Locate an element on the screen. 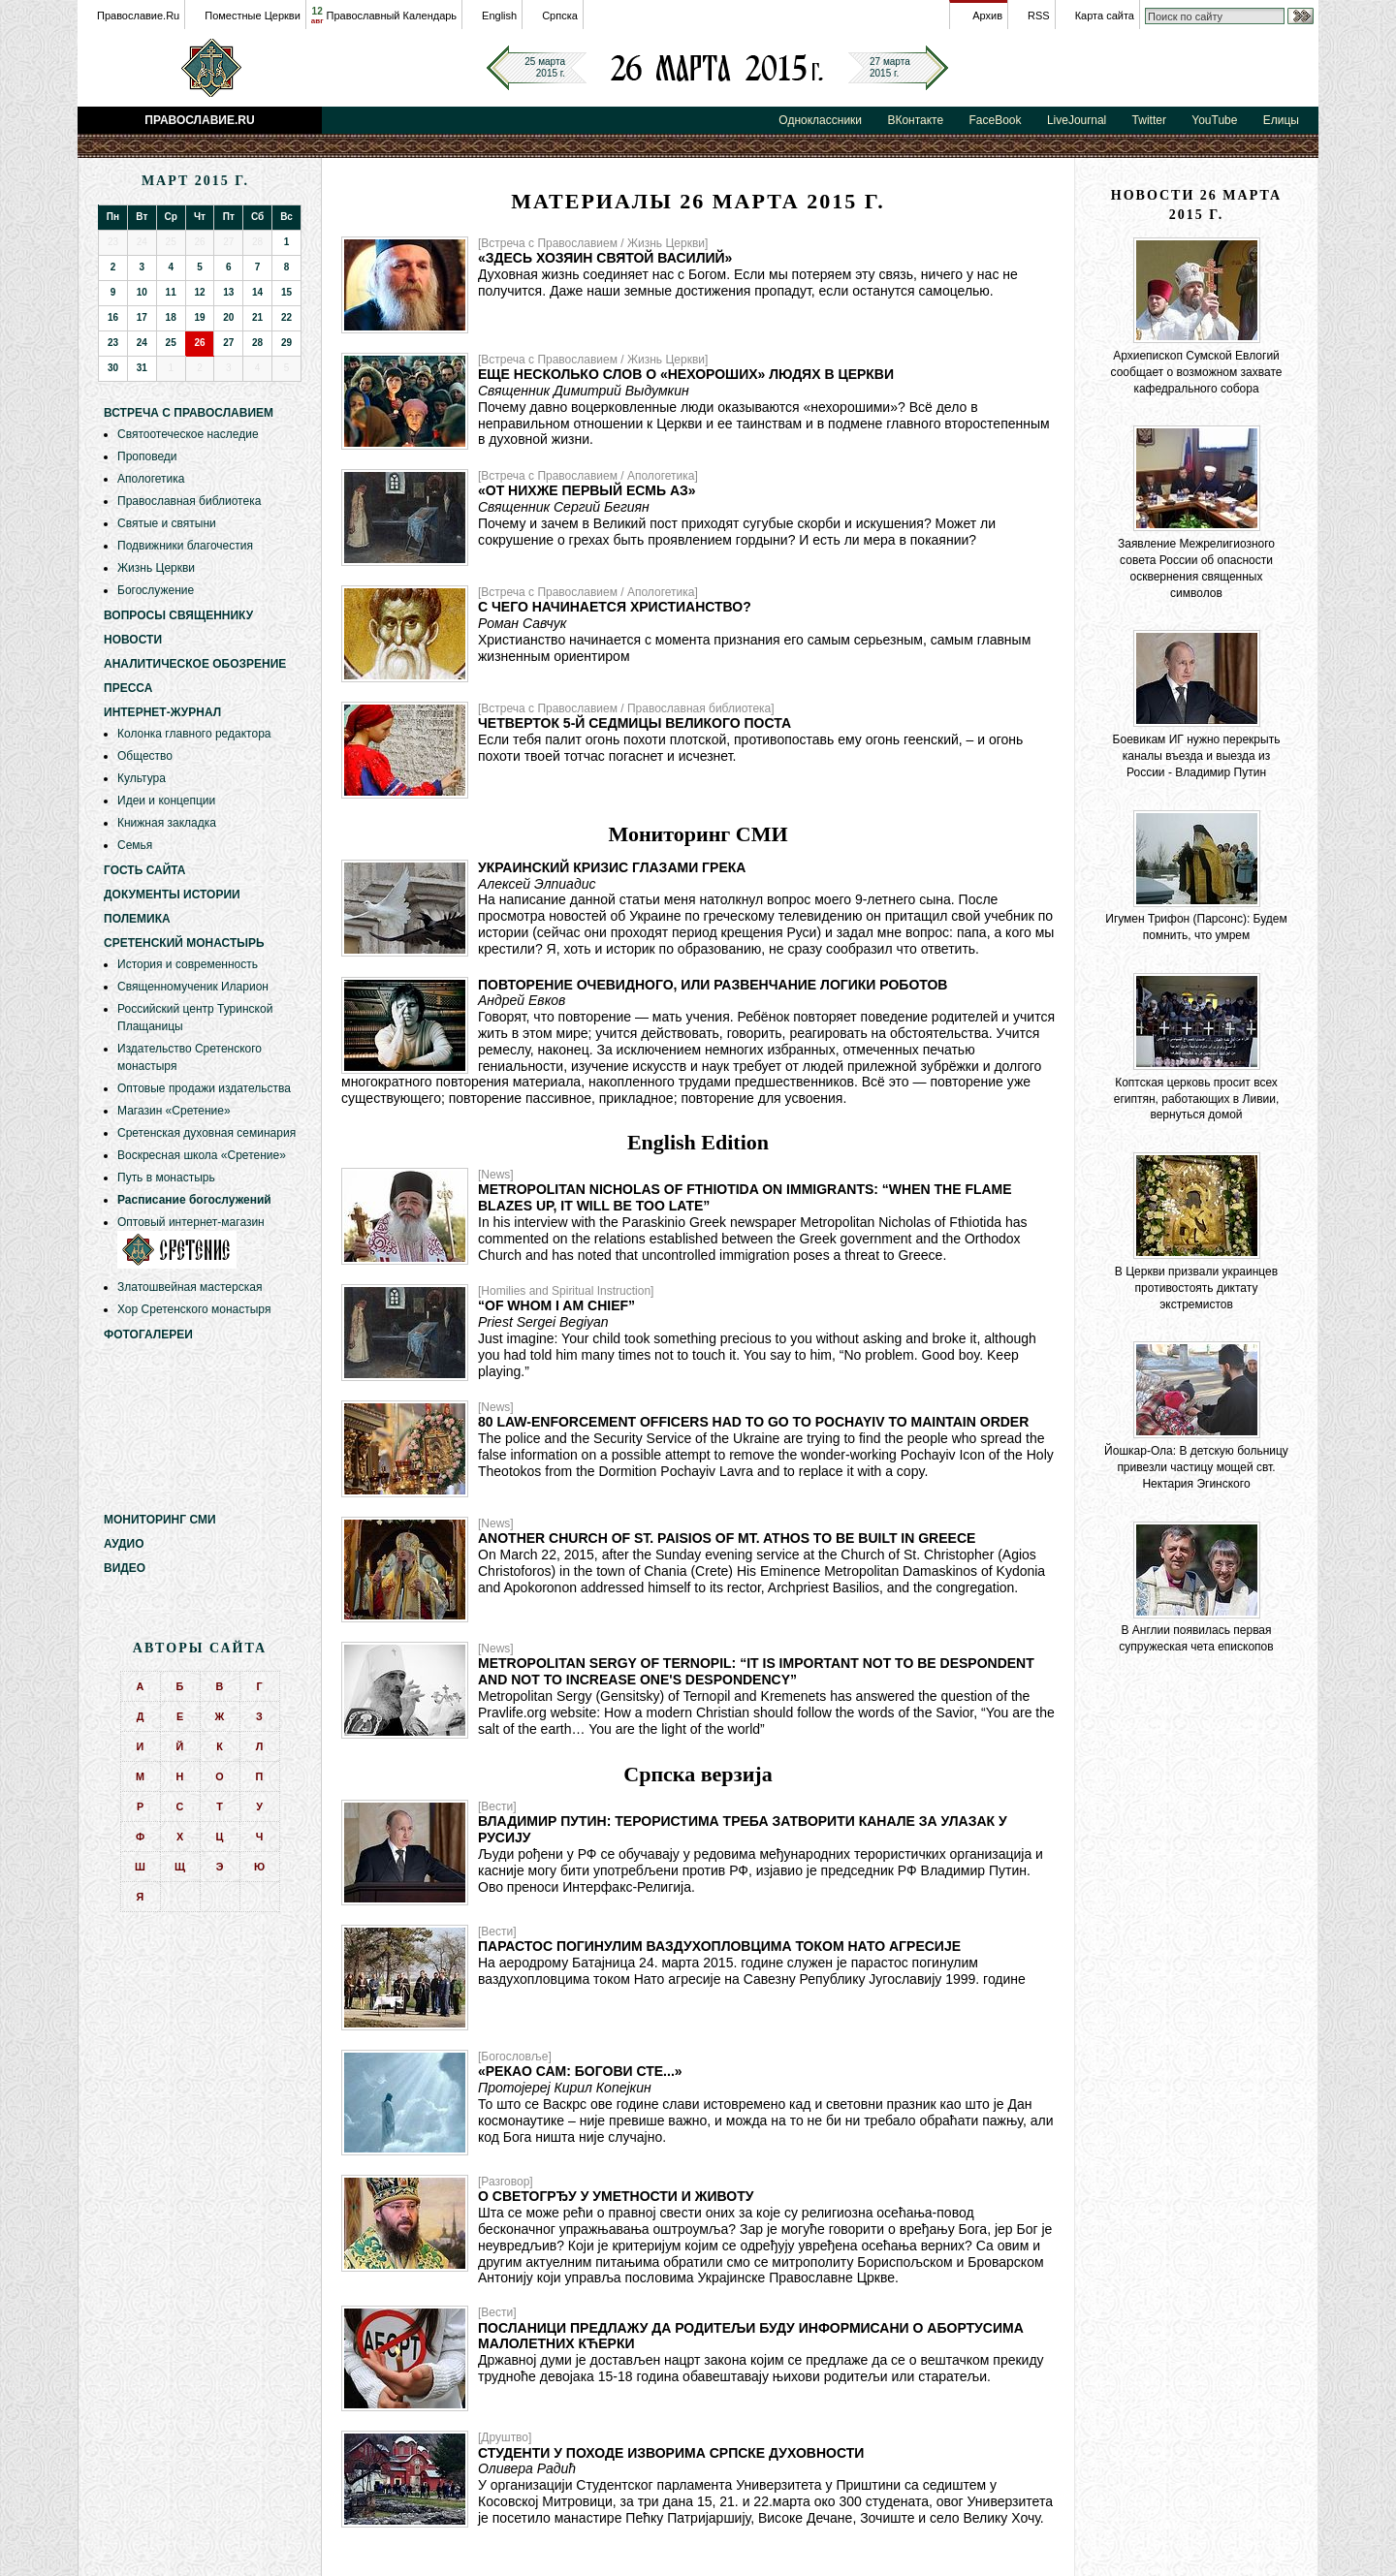 The width and height of the screenshot is (1396, 2576). Боевикам ИГ нужно перекрыть каналы въезда и выезда из России - Владимир Путин is located at coordinates (1197, 756).